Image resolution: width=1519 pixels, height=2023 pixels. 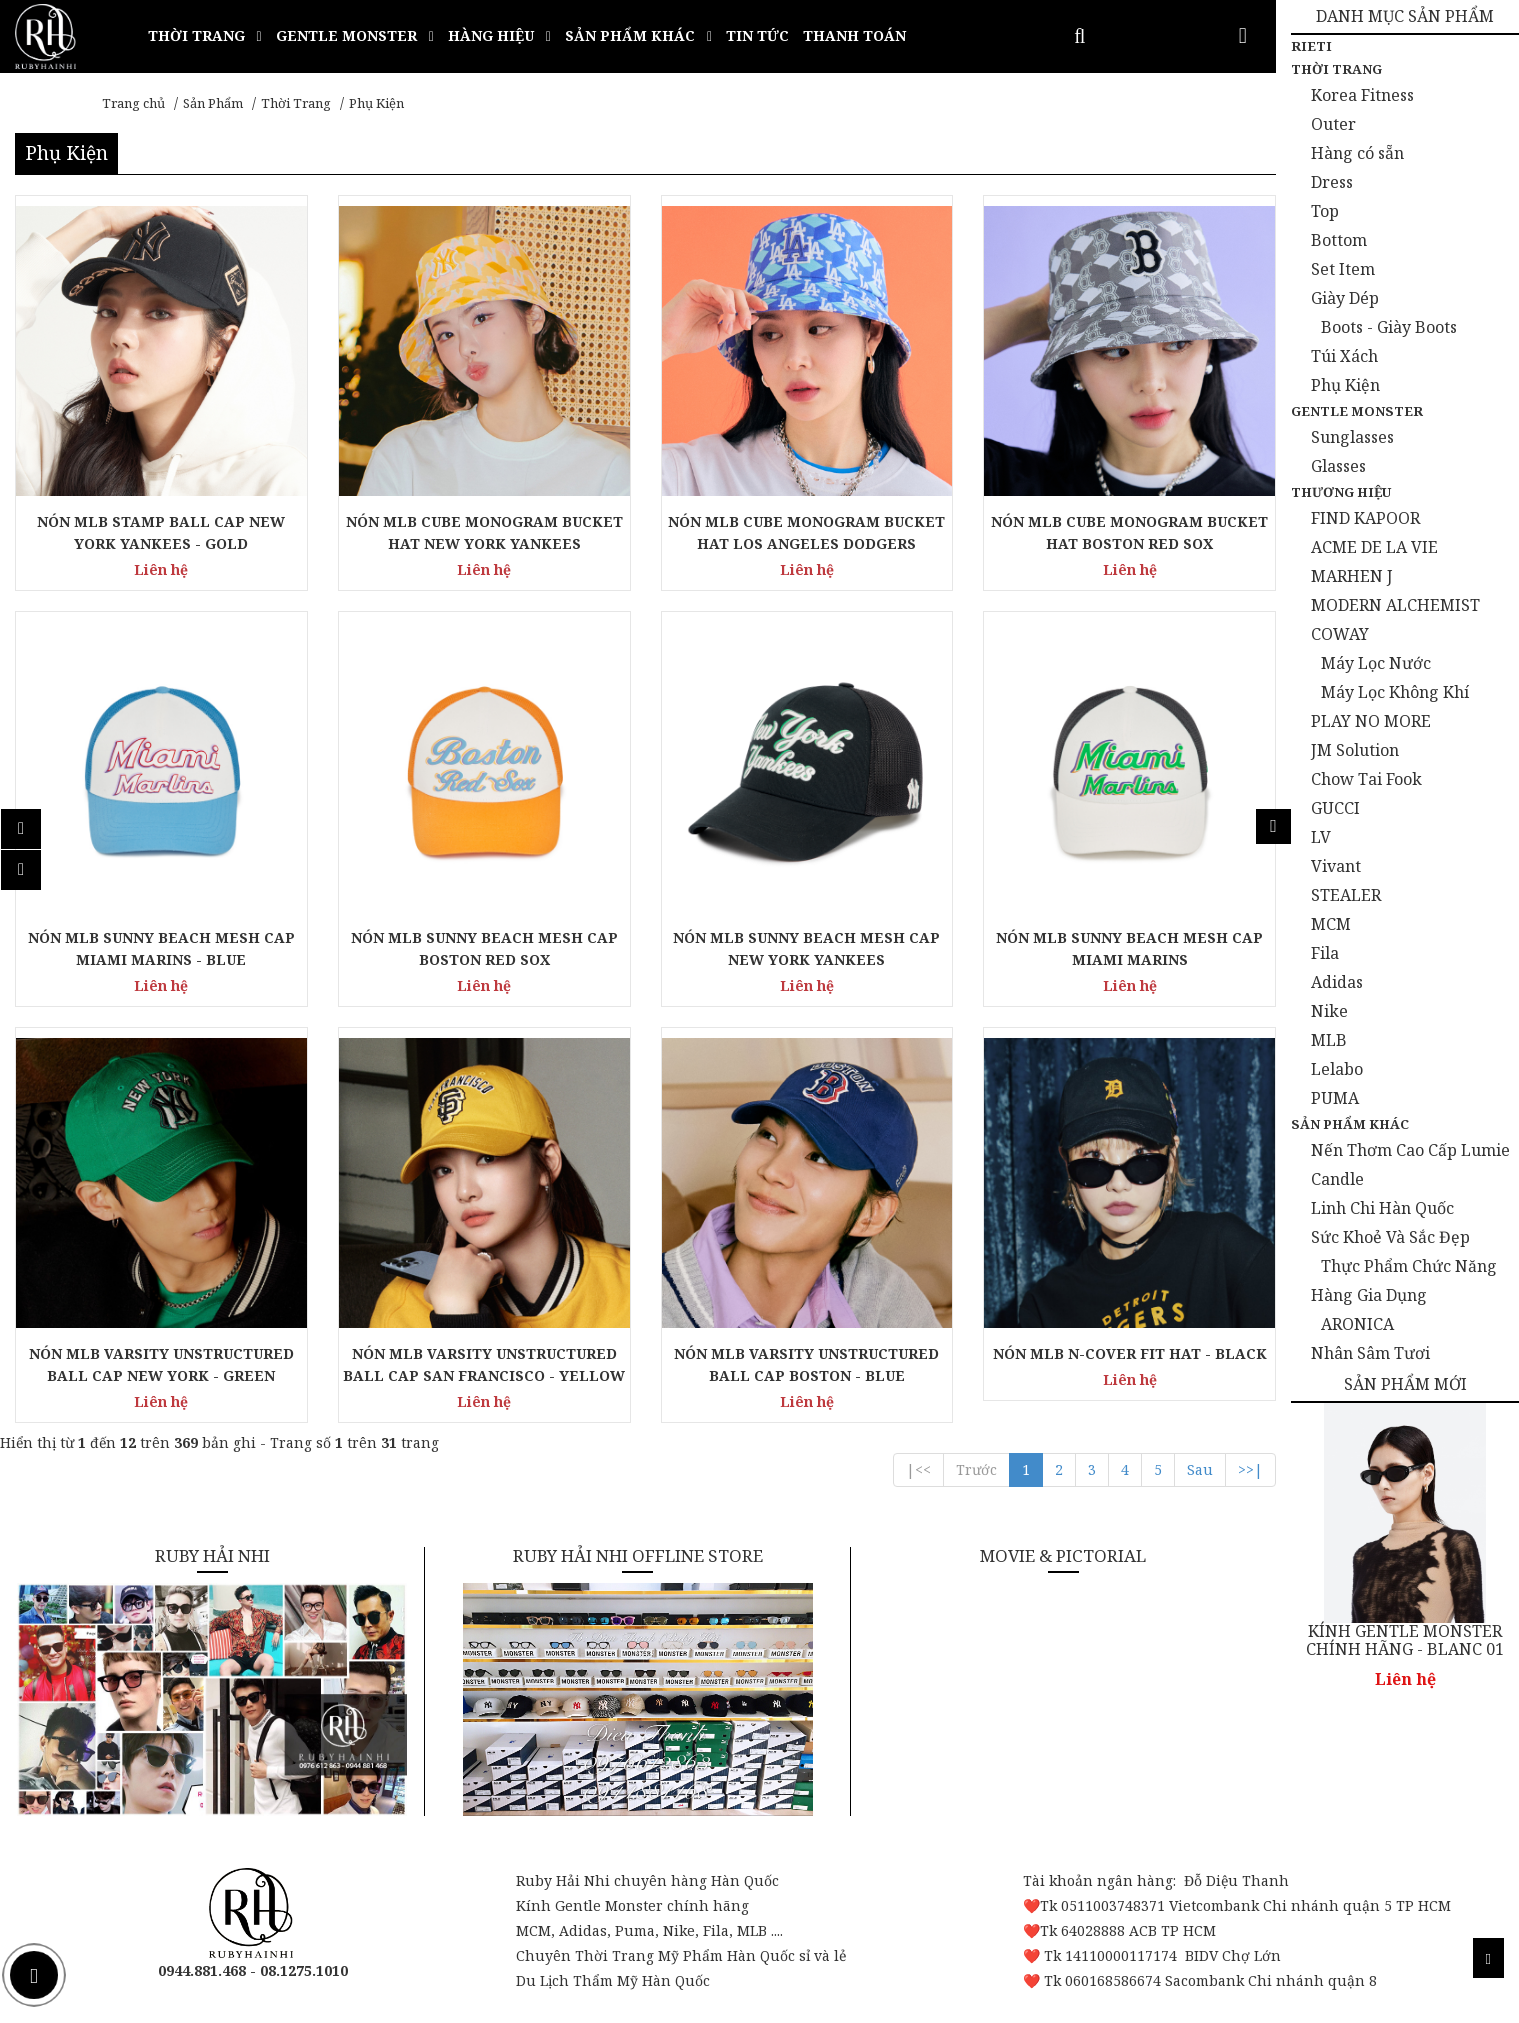 I want to click on FIND KAPOOR, so click(x=1365, y=518).